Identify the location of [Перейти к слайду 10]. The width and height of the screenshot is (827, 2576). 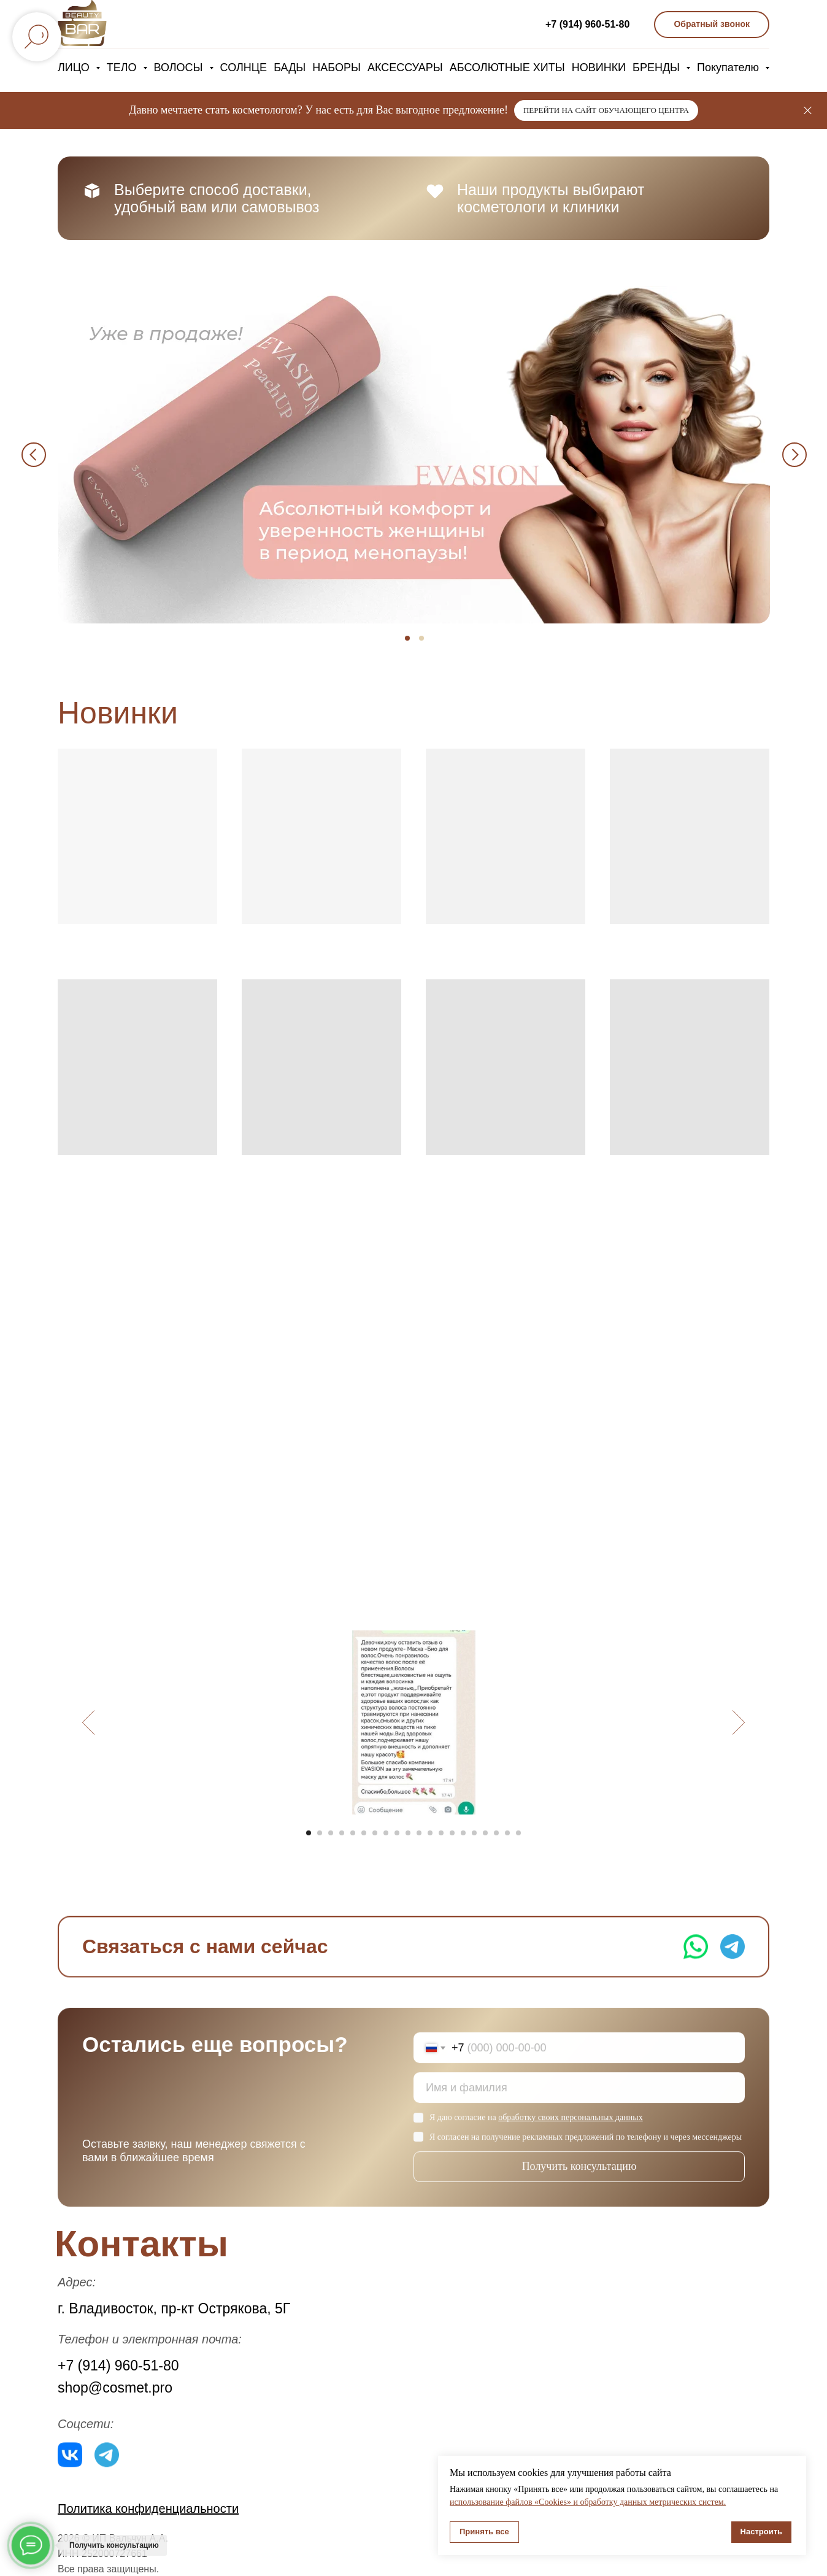
(408, 1832).